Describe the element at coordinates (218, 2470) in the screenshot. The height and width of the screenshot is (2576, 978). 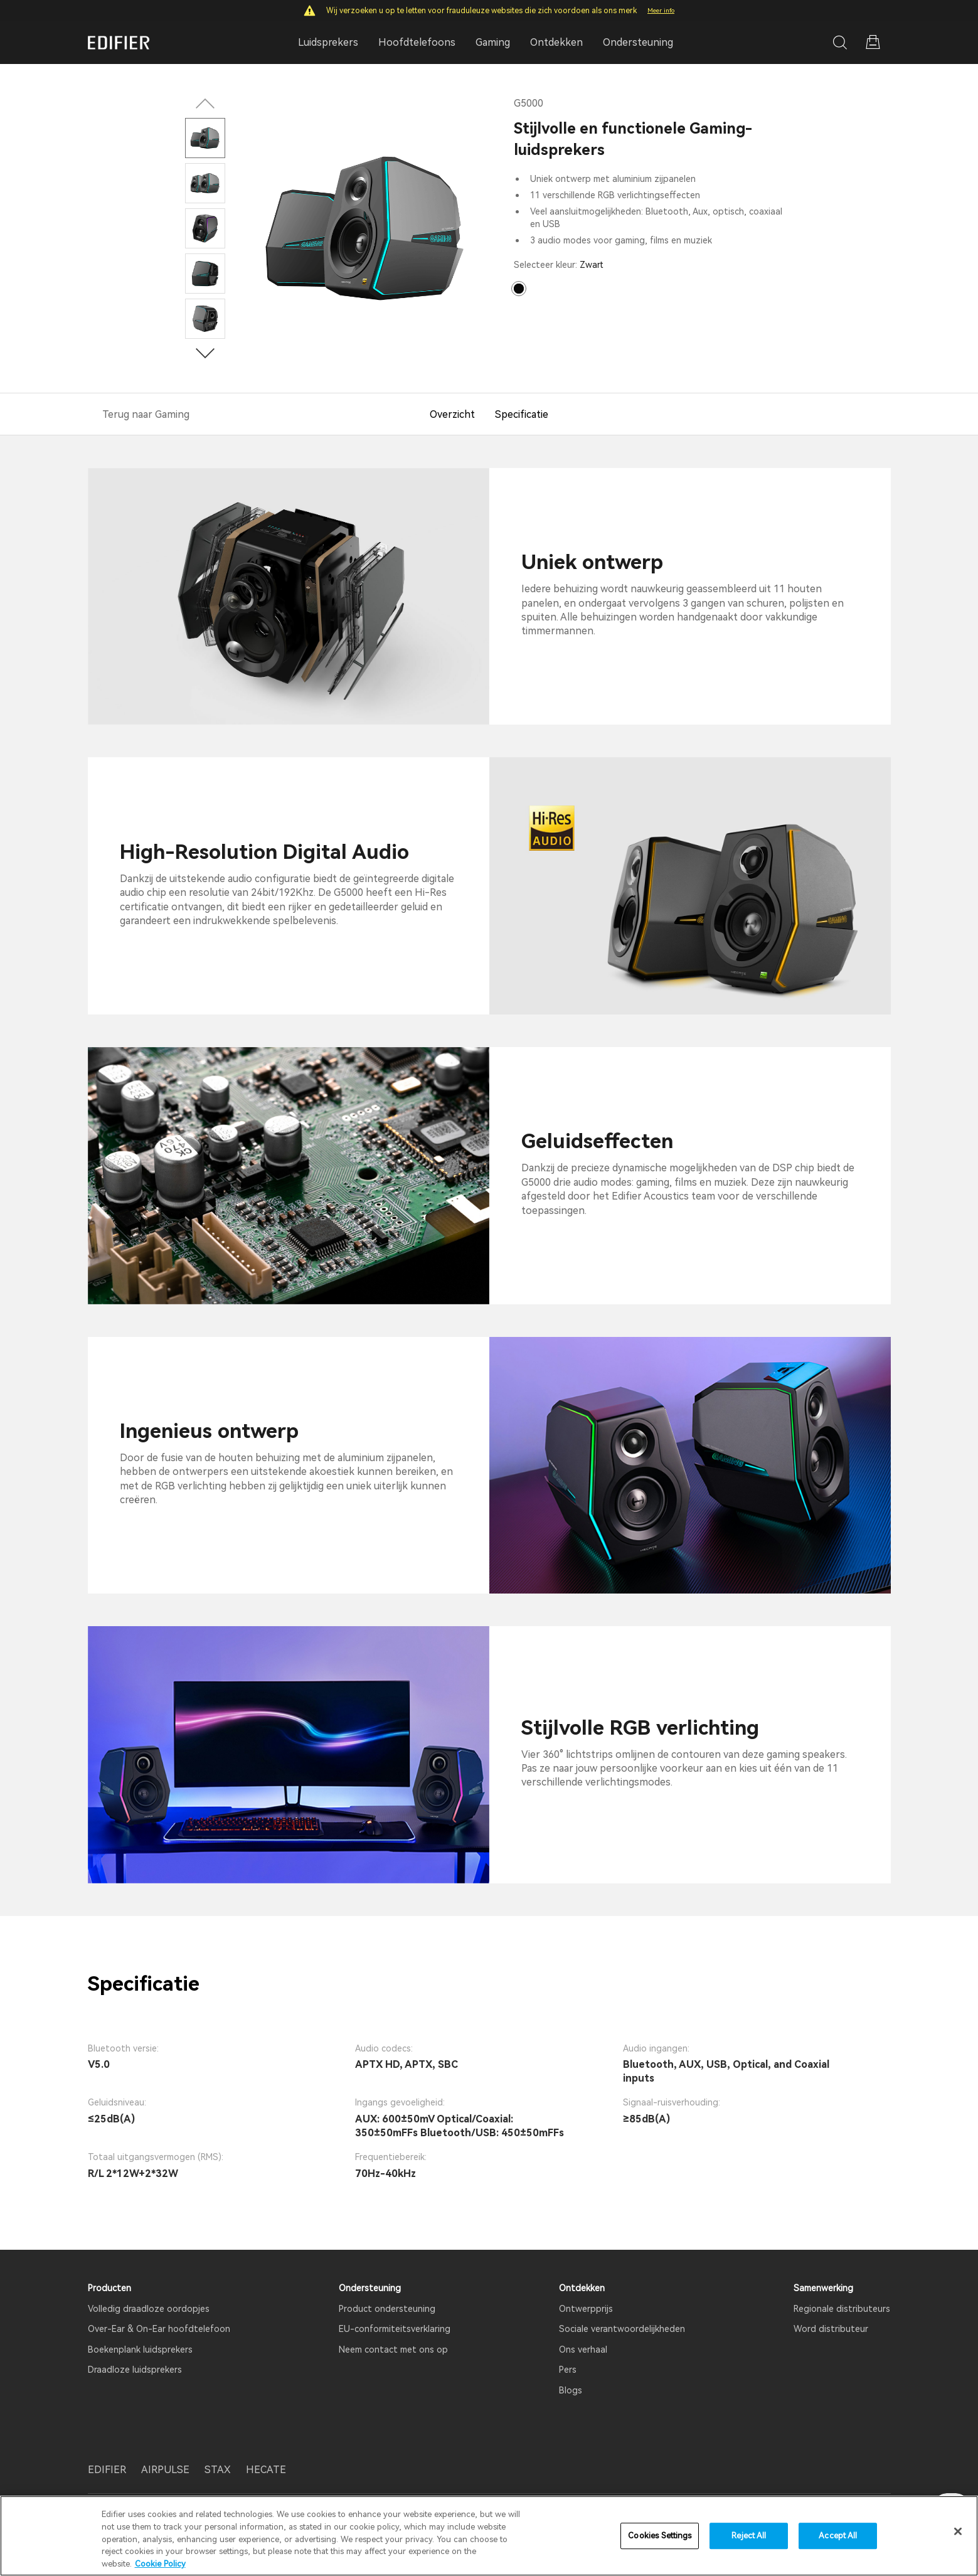
I see `STAX` at that location.